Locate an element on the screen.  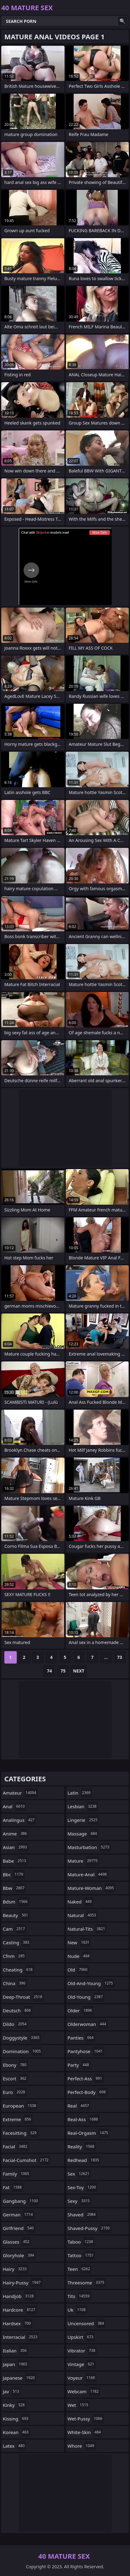
perfect-body is located at coordinates (87, 2092).